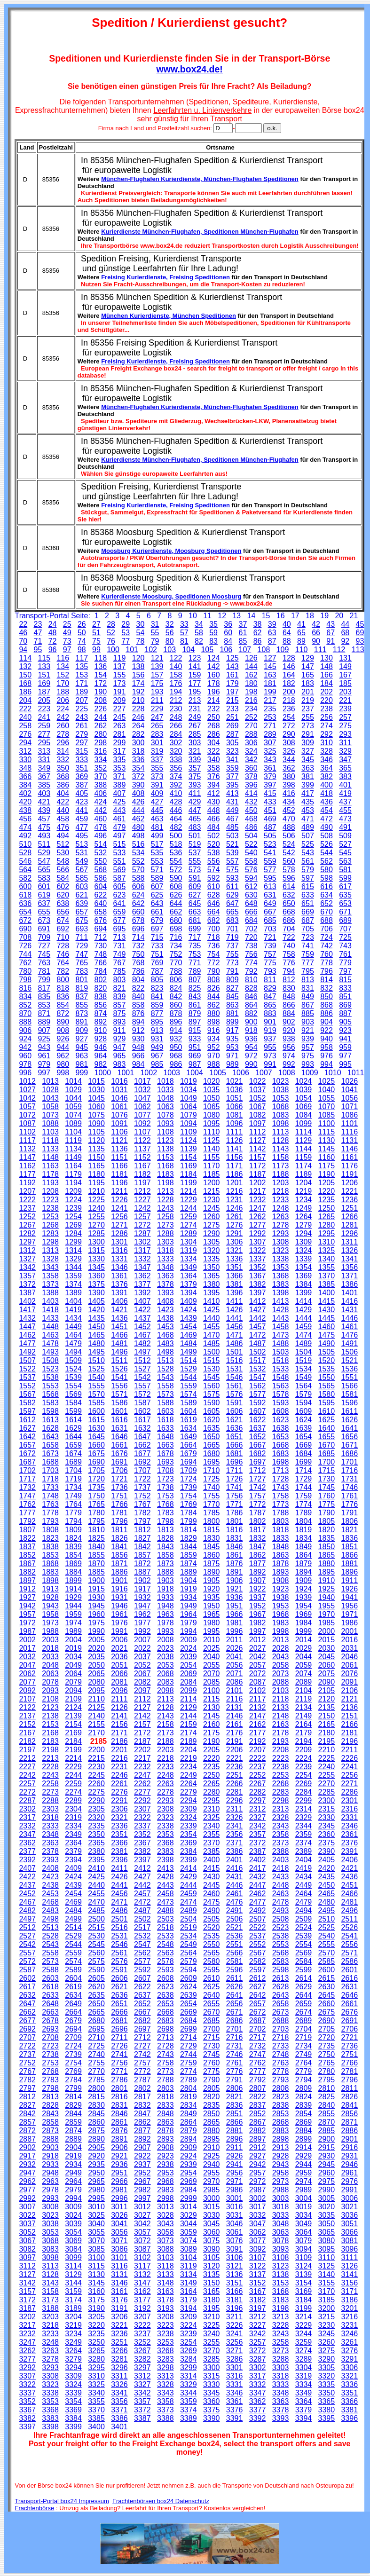 This screenshot has width=370, height=2576. What do you see at coordinates (251, 886) in the screenshot?
I see `612` at bounding box center [251, 886].